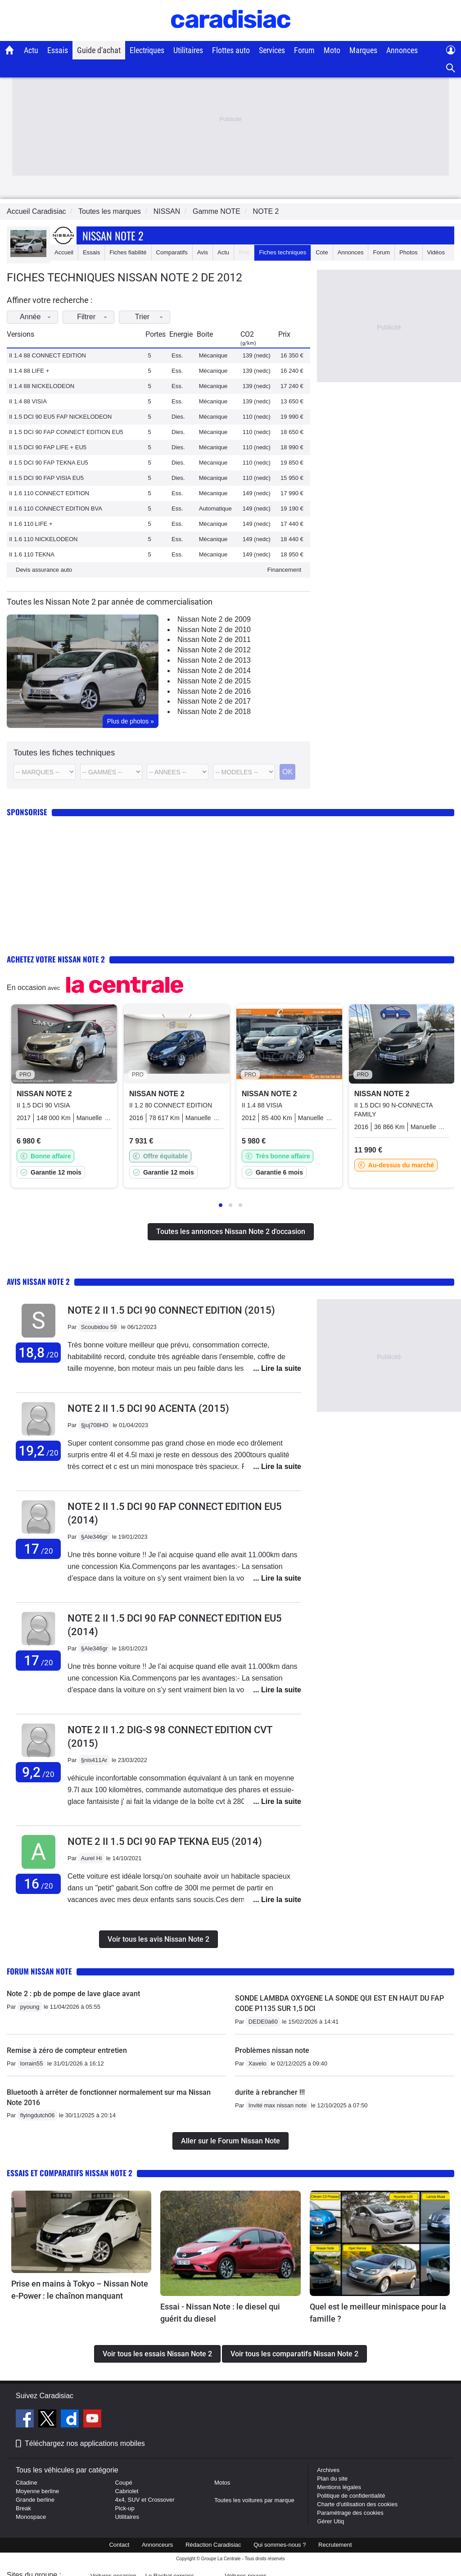  I want to click on Photos, so click(408, 252).